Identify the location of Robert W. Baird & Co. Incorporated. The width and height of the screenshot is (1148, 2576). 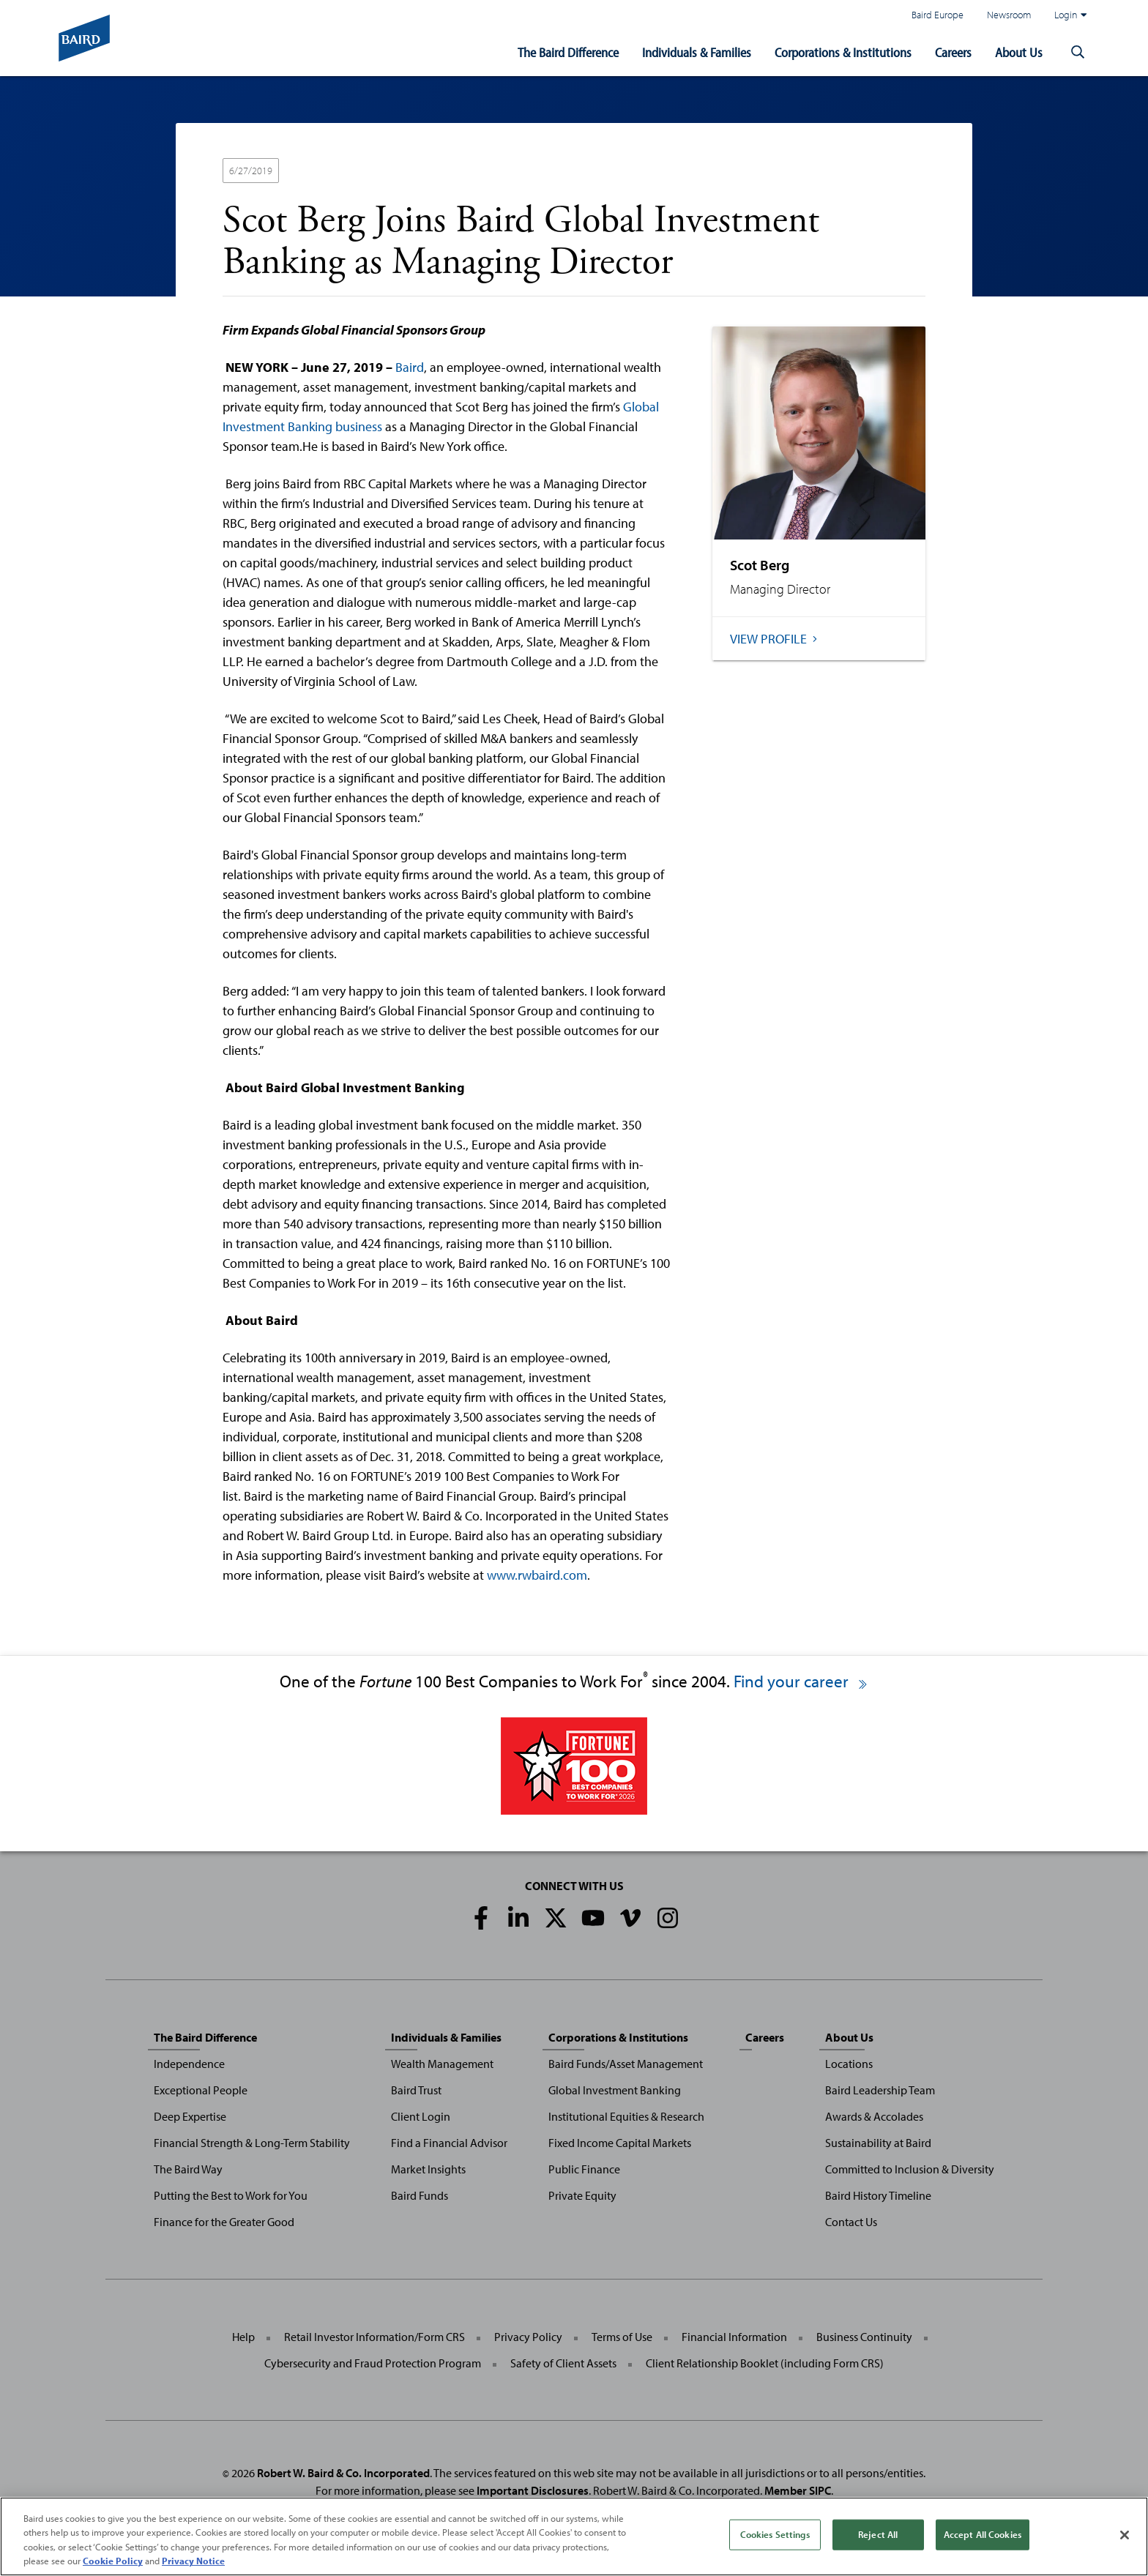
(343, 2472).